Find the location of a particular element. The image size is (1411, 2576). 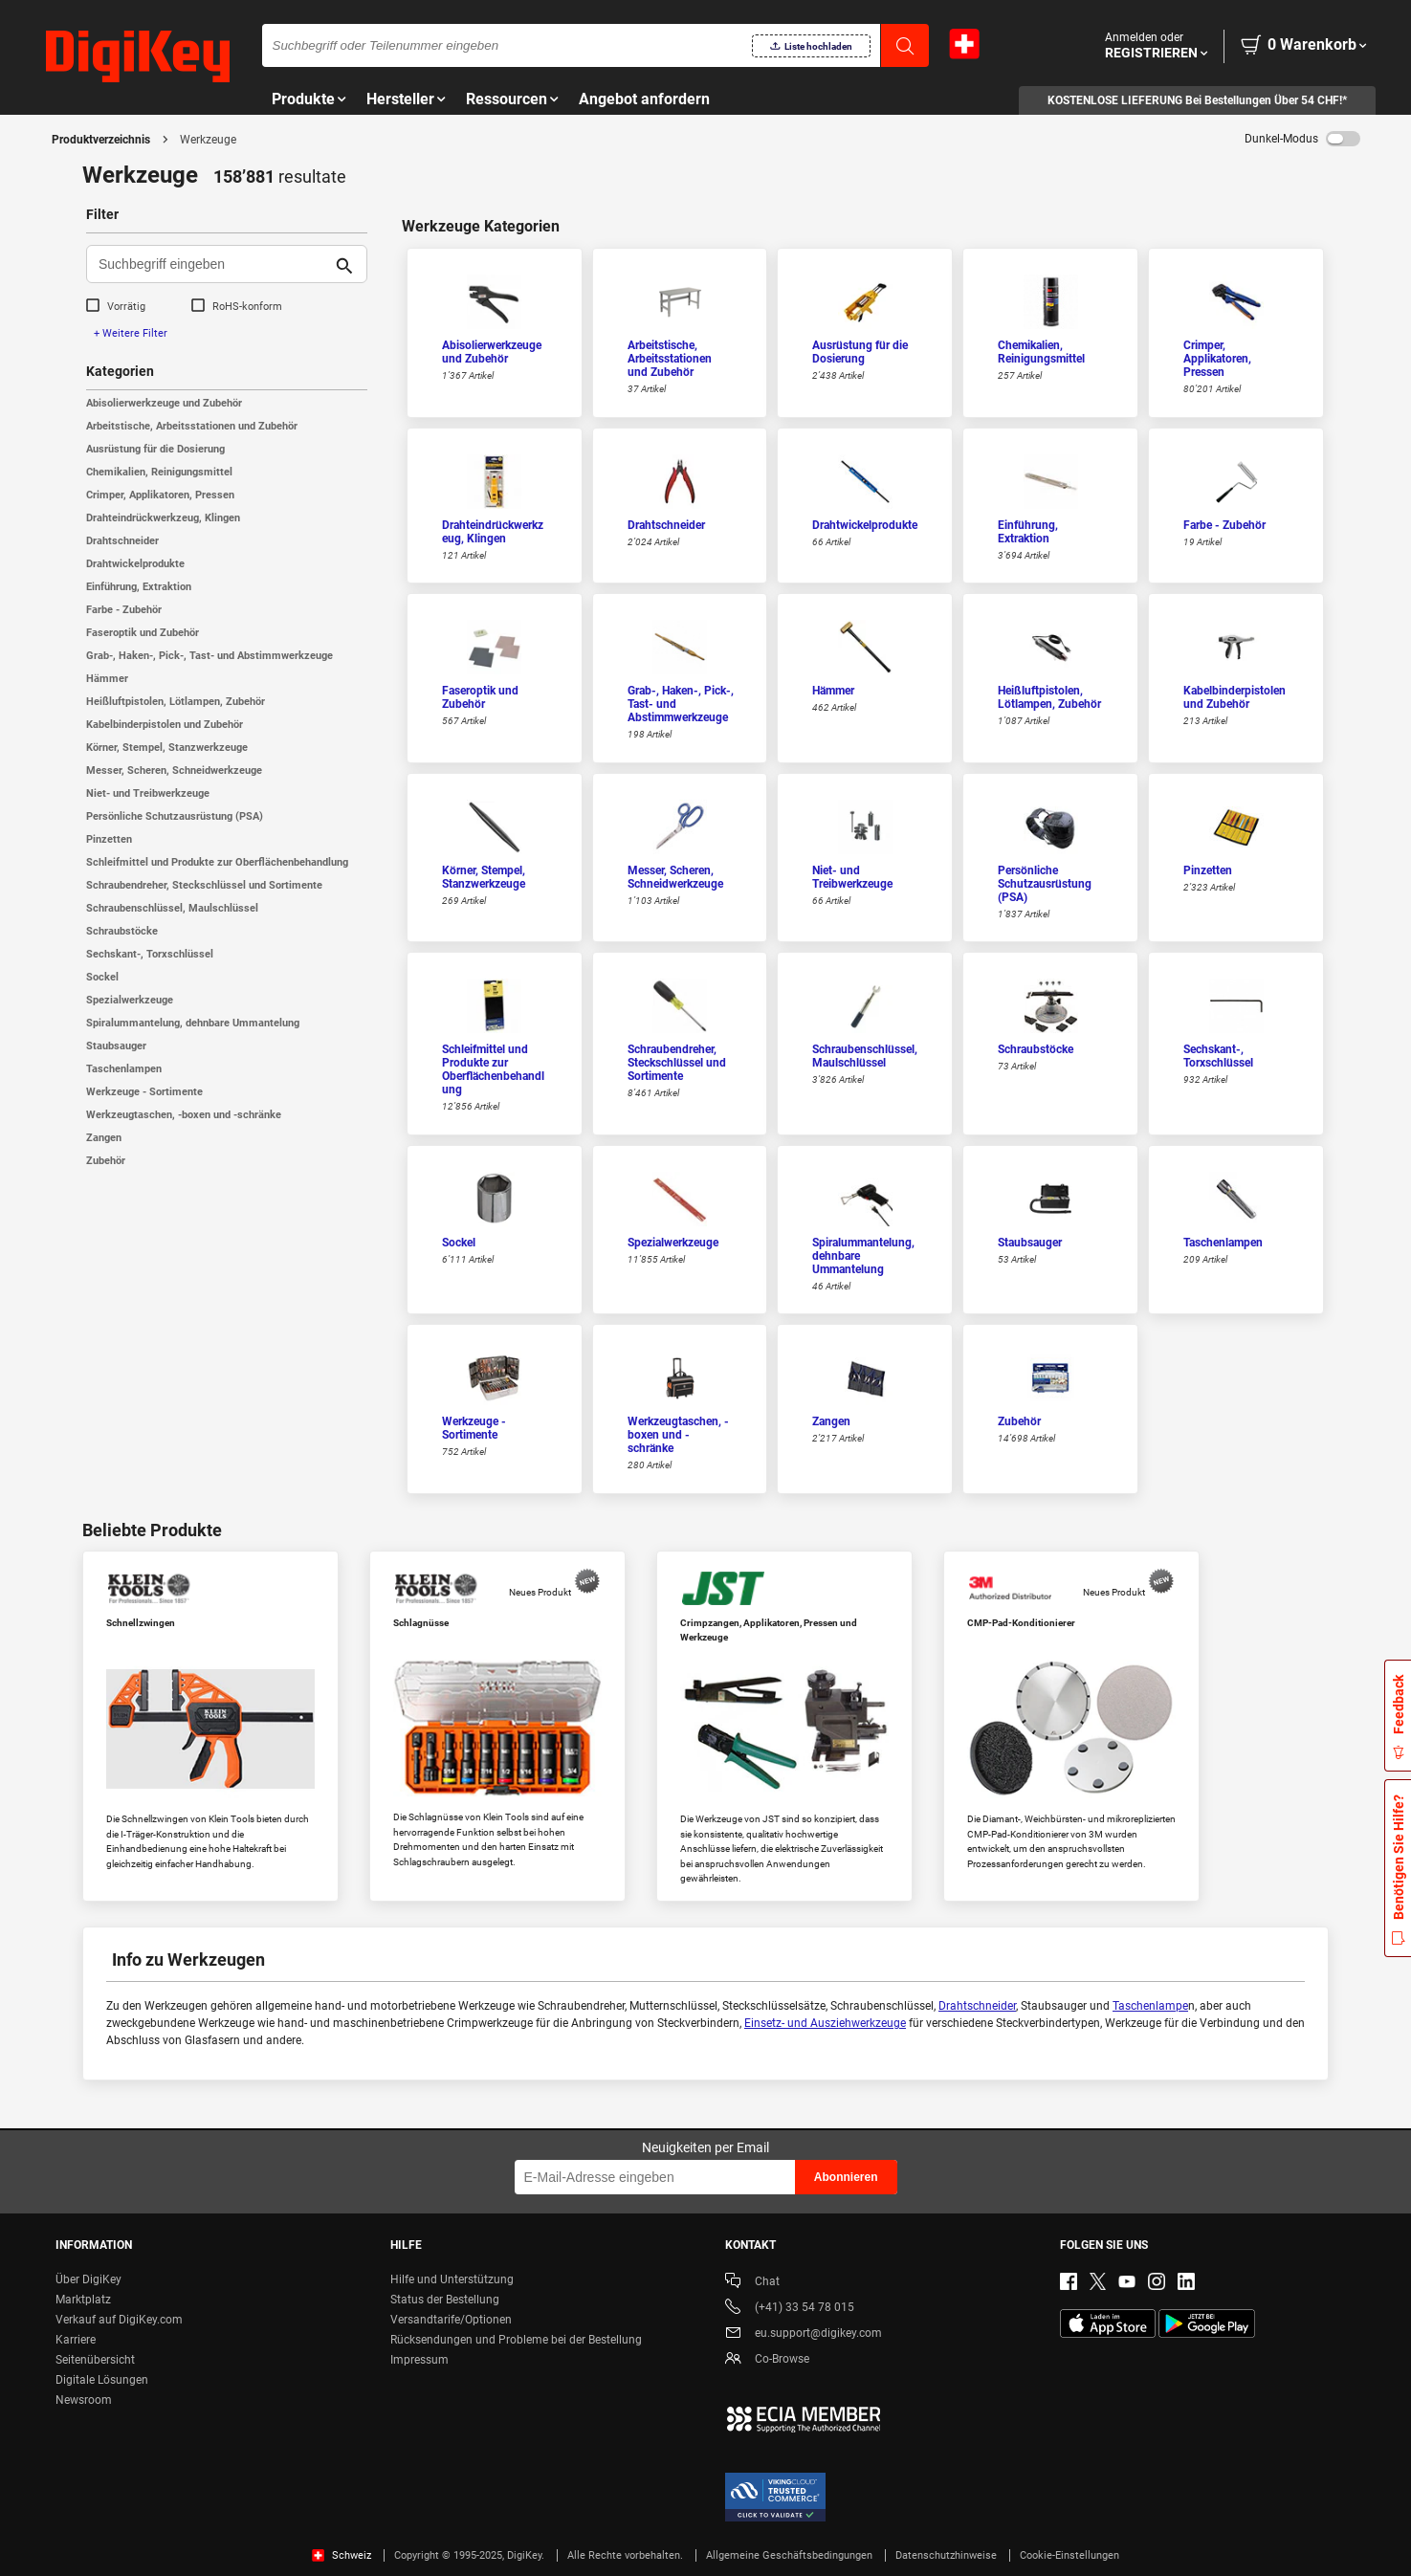

Drahtwickelprodukte is located at coordinates (135, 564).